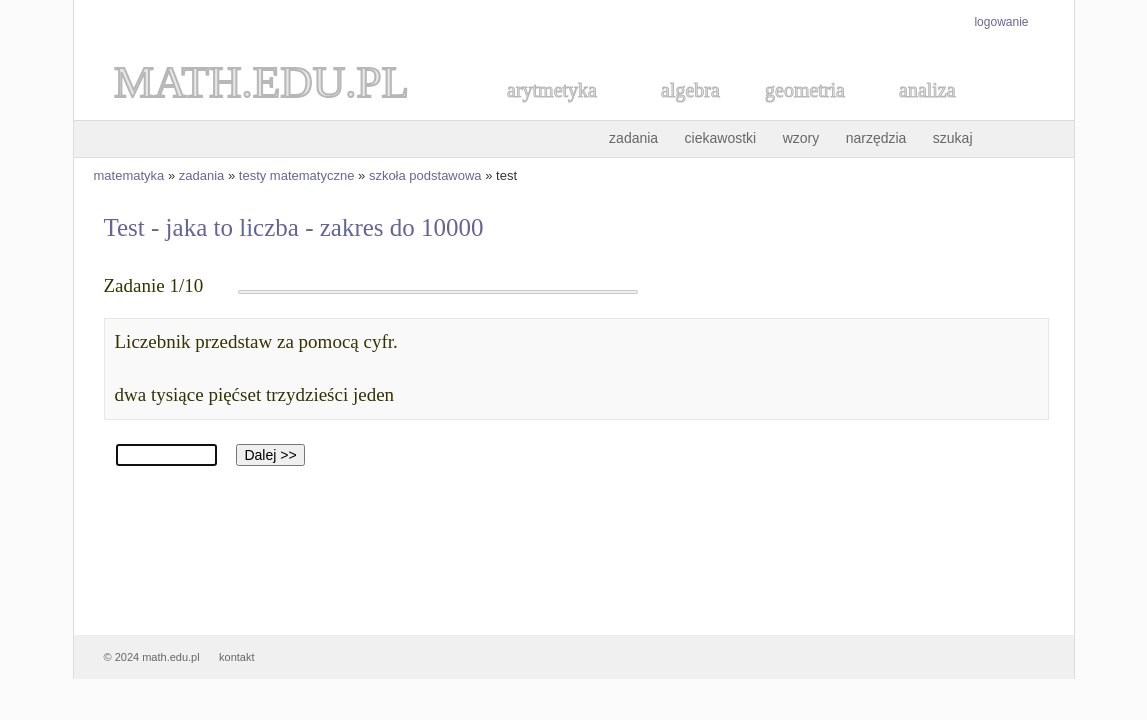  What do you see at coordinates (953, 138) in the screenshot?
I see `szukaj` at bounding box center [953, 138].